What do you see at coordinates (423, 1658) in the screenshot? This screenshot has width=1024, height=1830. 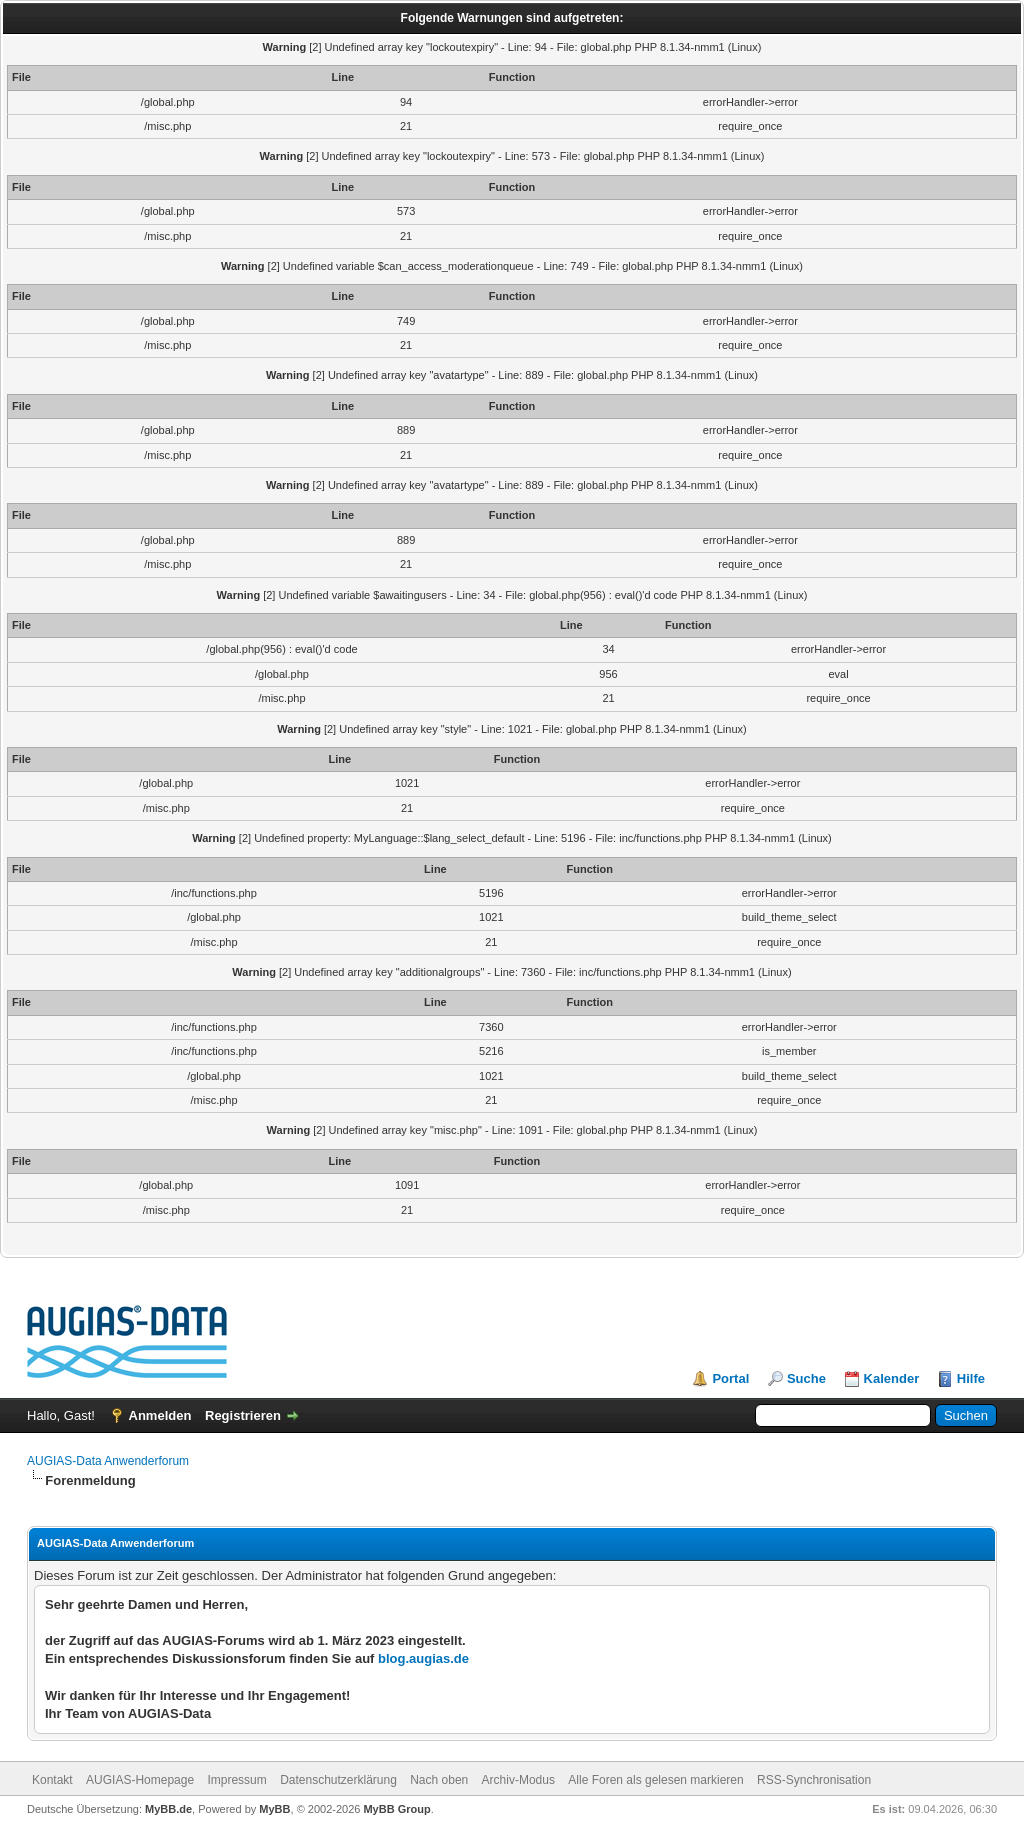 I see `blog.augias.de` at bounding box center [423, 1658].